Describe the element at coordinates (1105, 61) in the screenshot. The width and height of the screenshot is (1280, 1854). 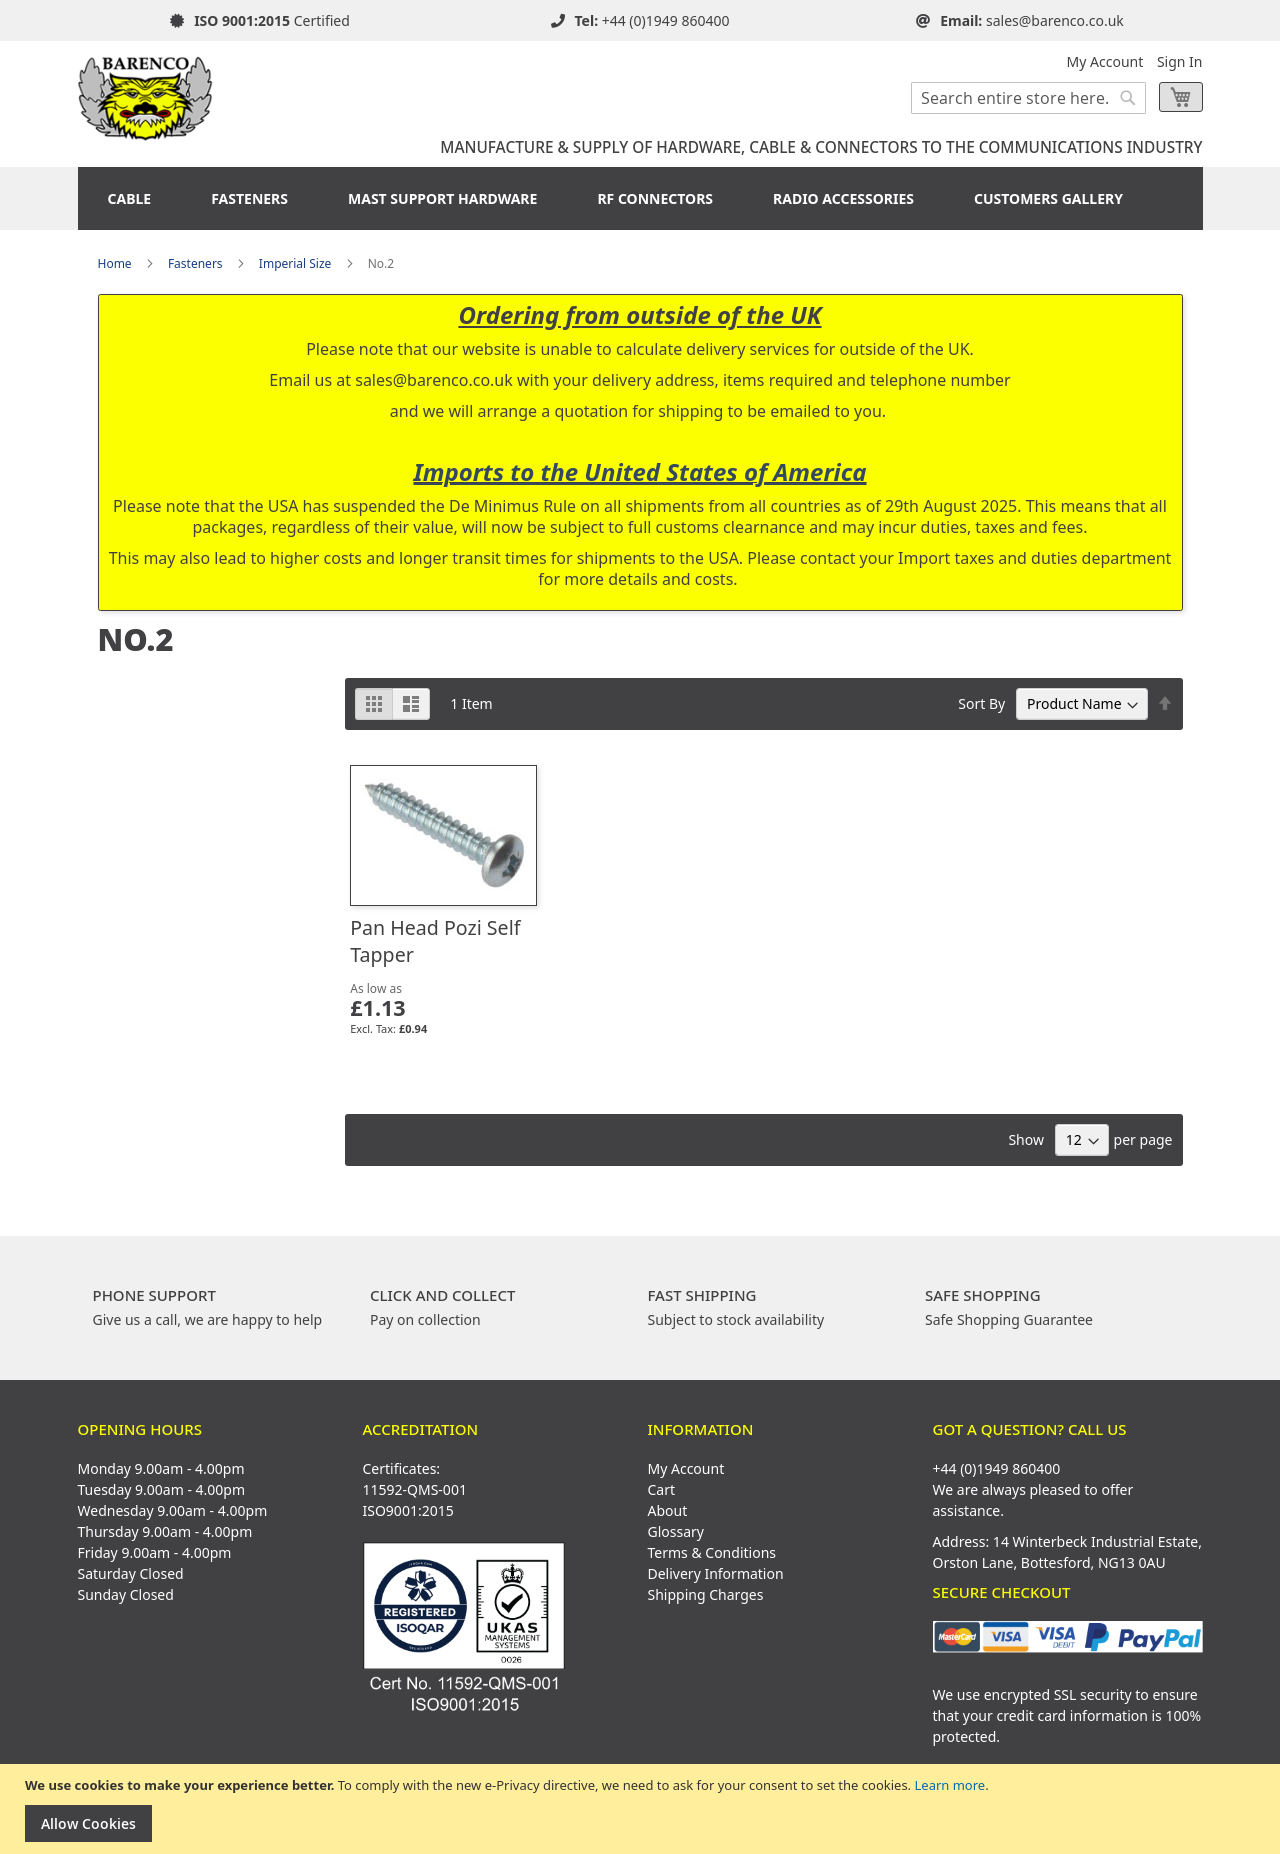
I see `My Account` at that location.